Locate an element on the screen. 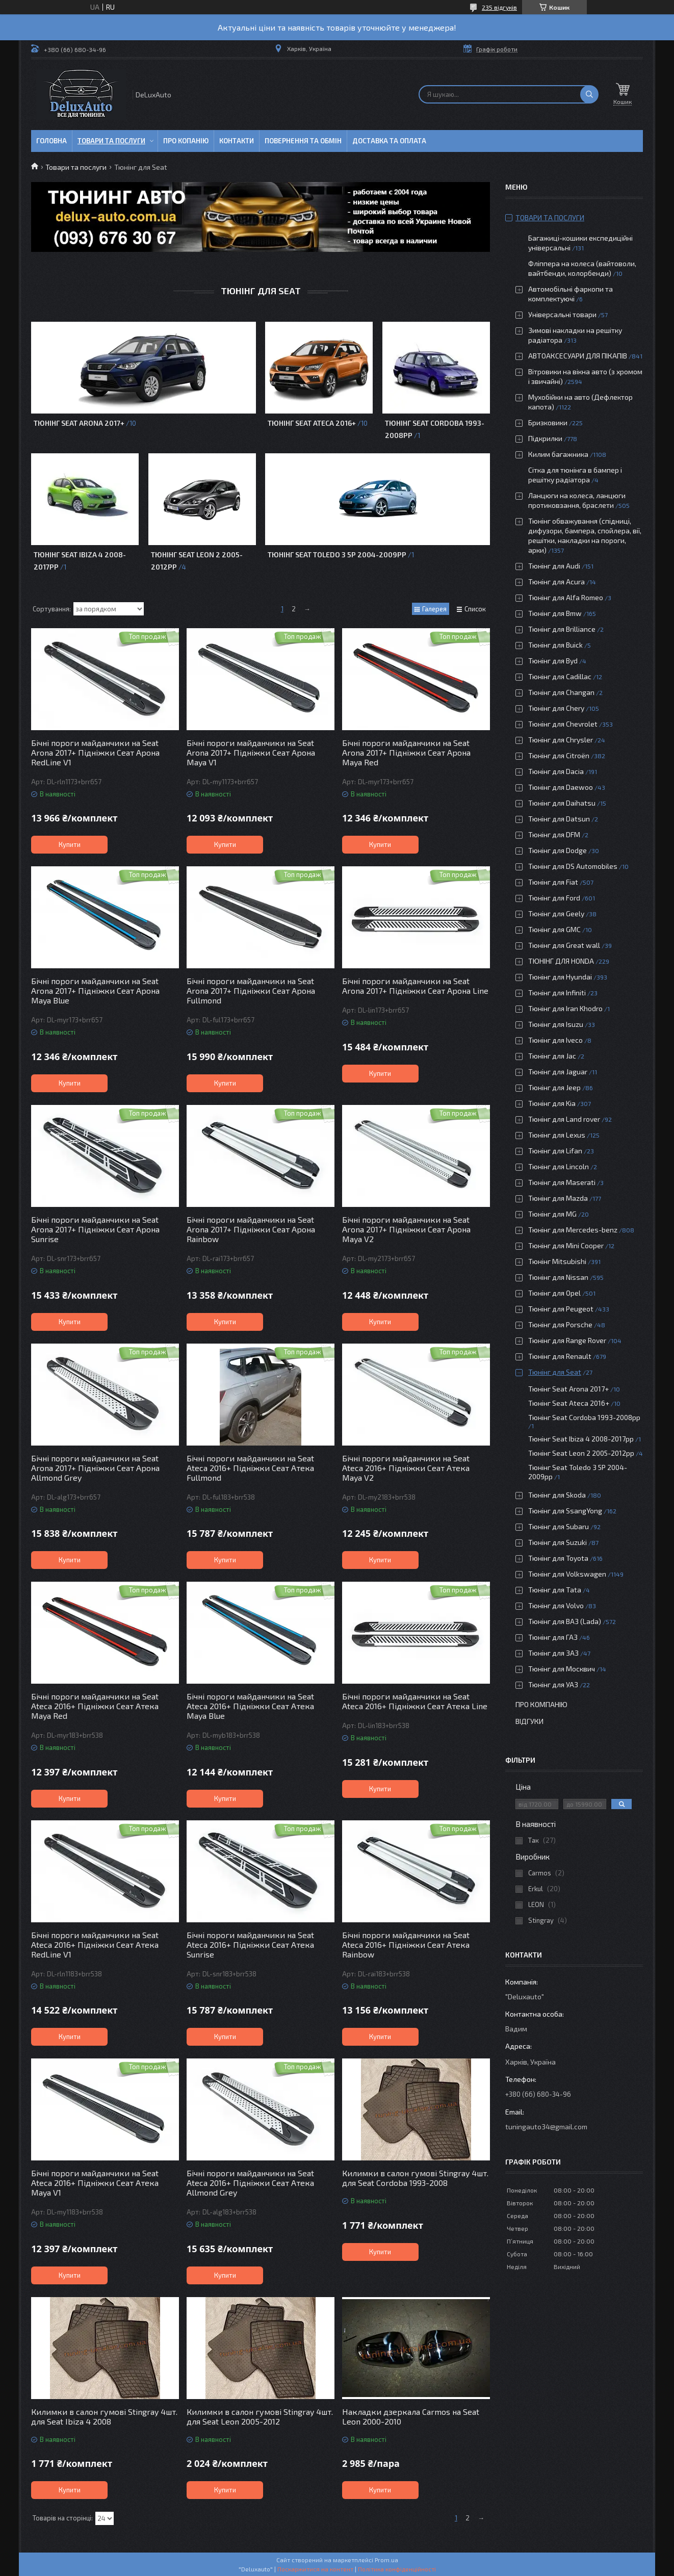 The image size is (674, 2576). Бічні пороги майданчики на Seat Arona 2017+ Підніжки Сеат Арона Maya Red is located at coordinates (406, 752).